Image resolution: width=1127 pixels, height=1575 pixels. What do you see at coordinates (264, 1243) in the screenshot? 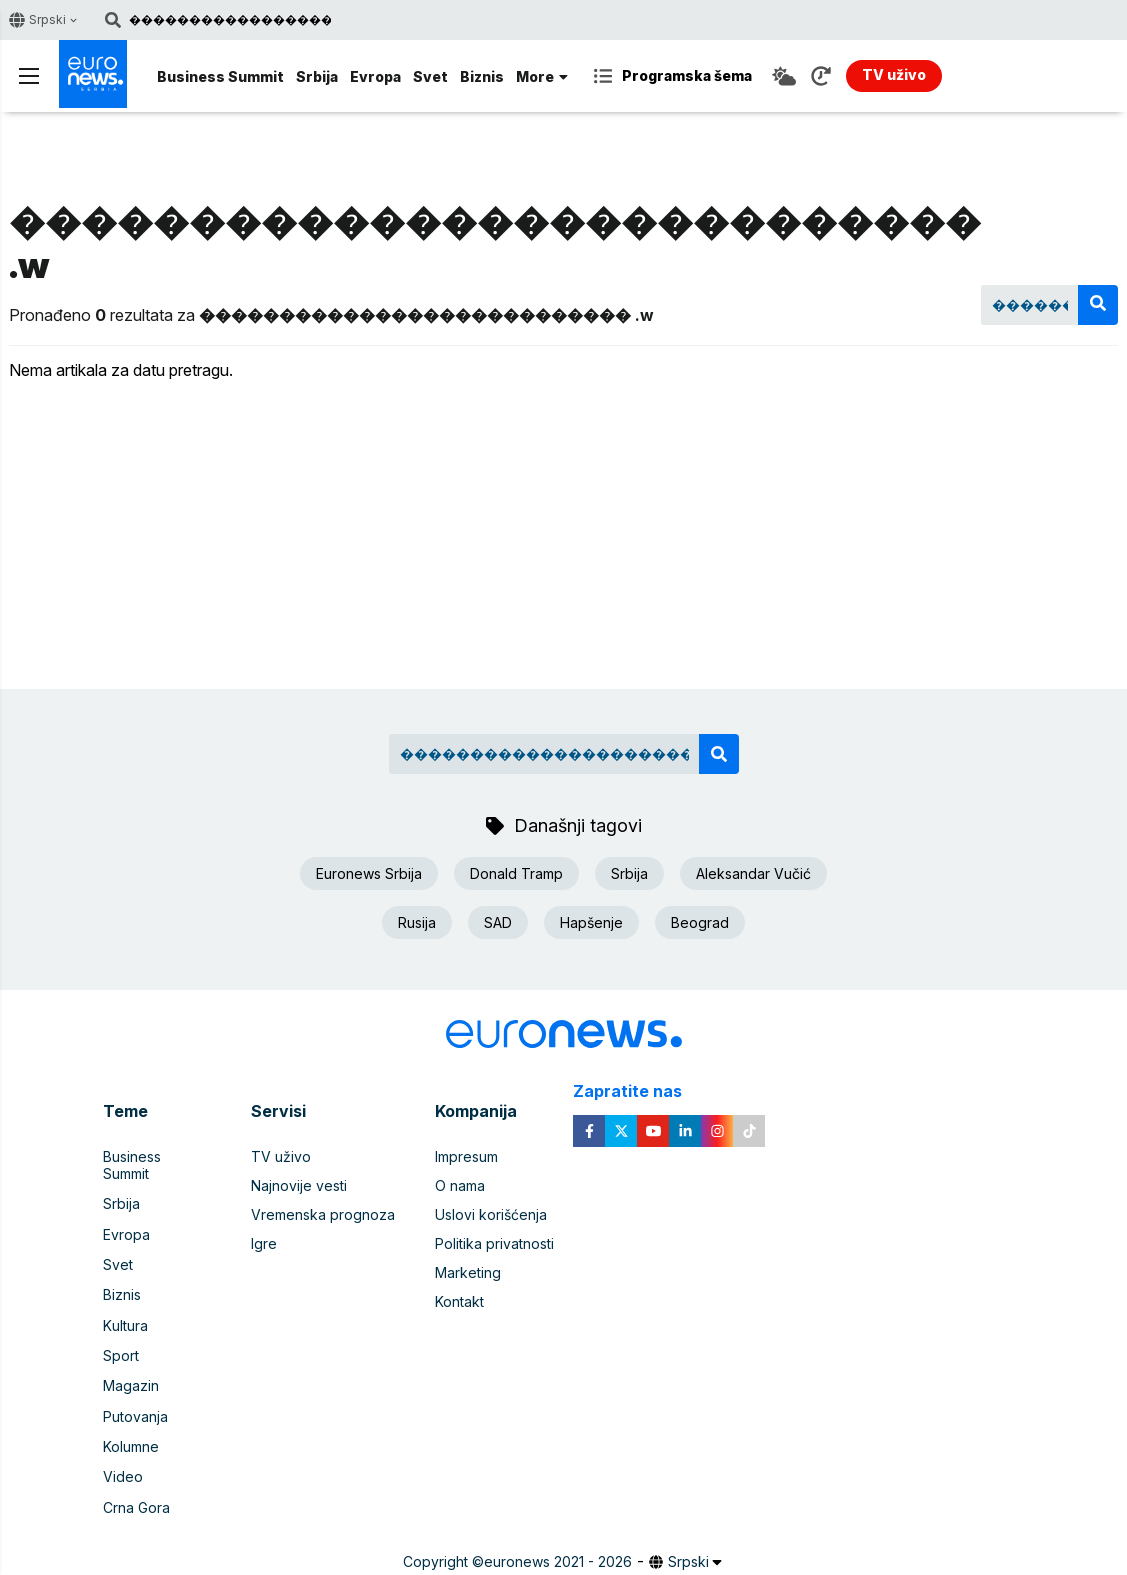
I see `Igre` at bounding box center [264, 1243].